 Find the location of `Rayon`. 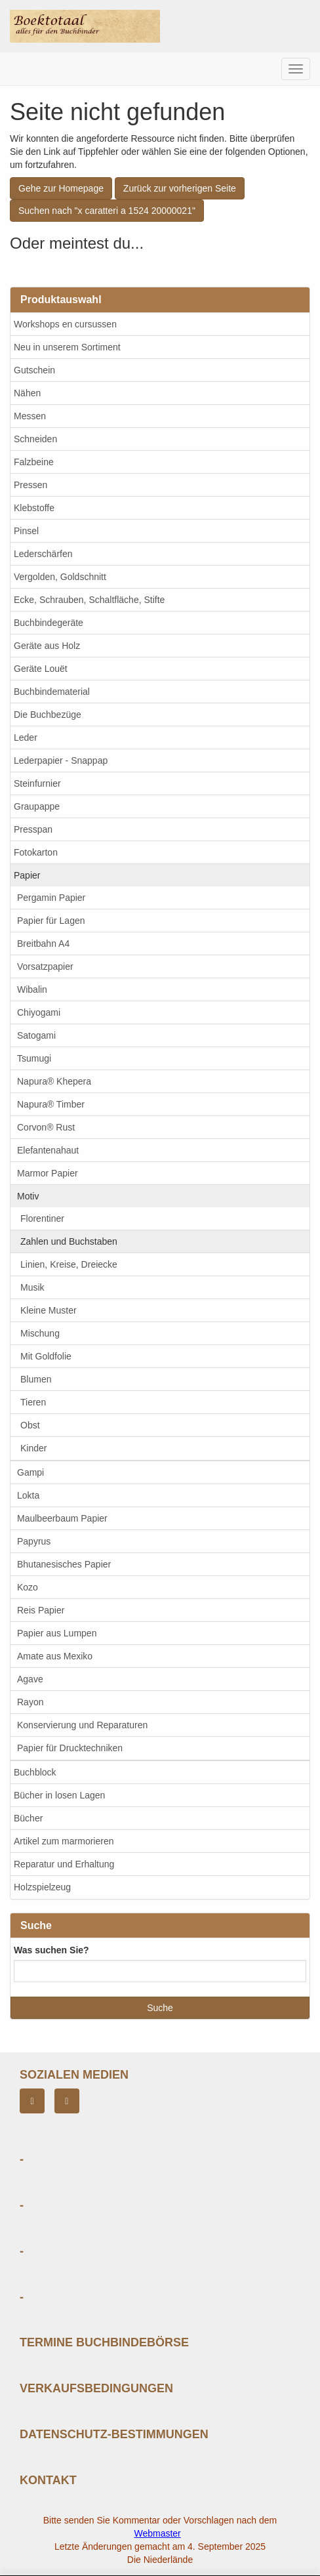

Rayon is located at coordinates (30, 1702).